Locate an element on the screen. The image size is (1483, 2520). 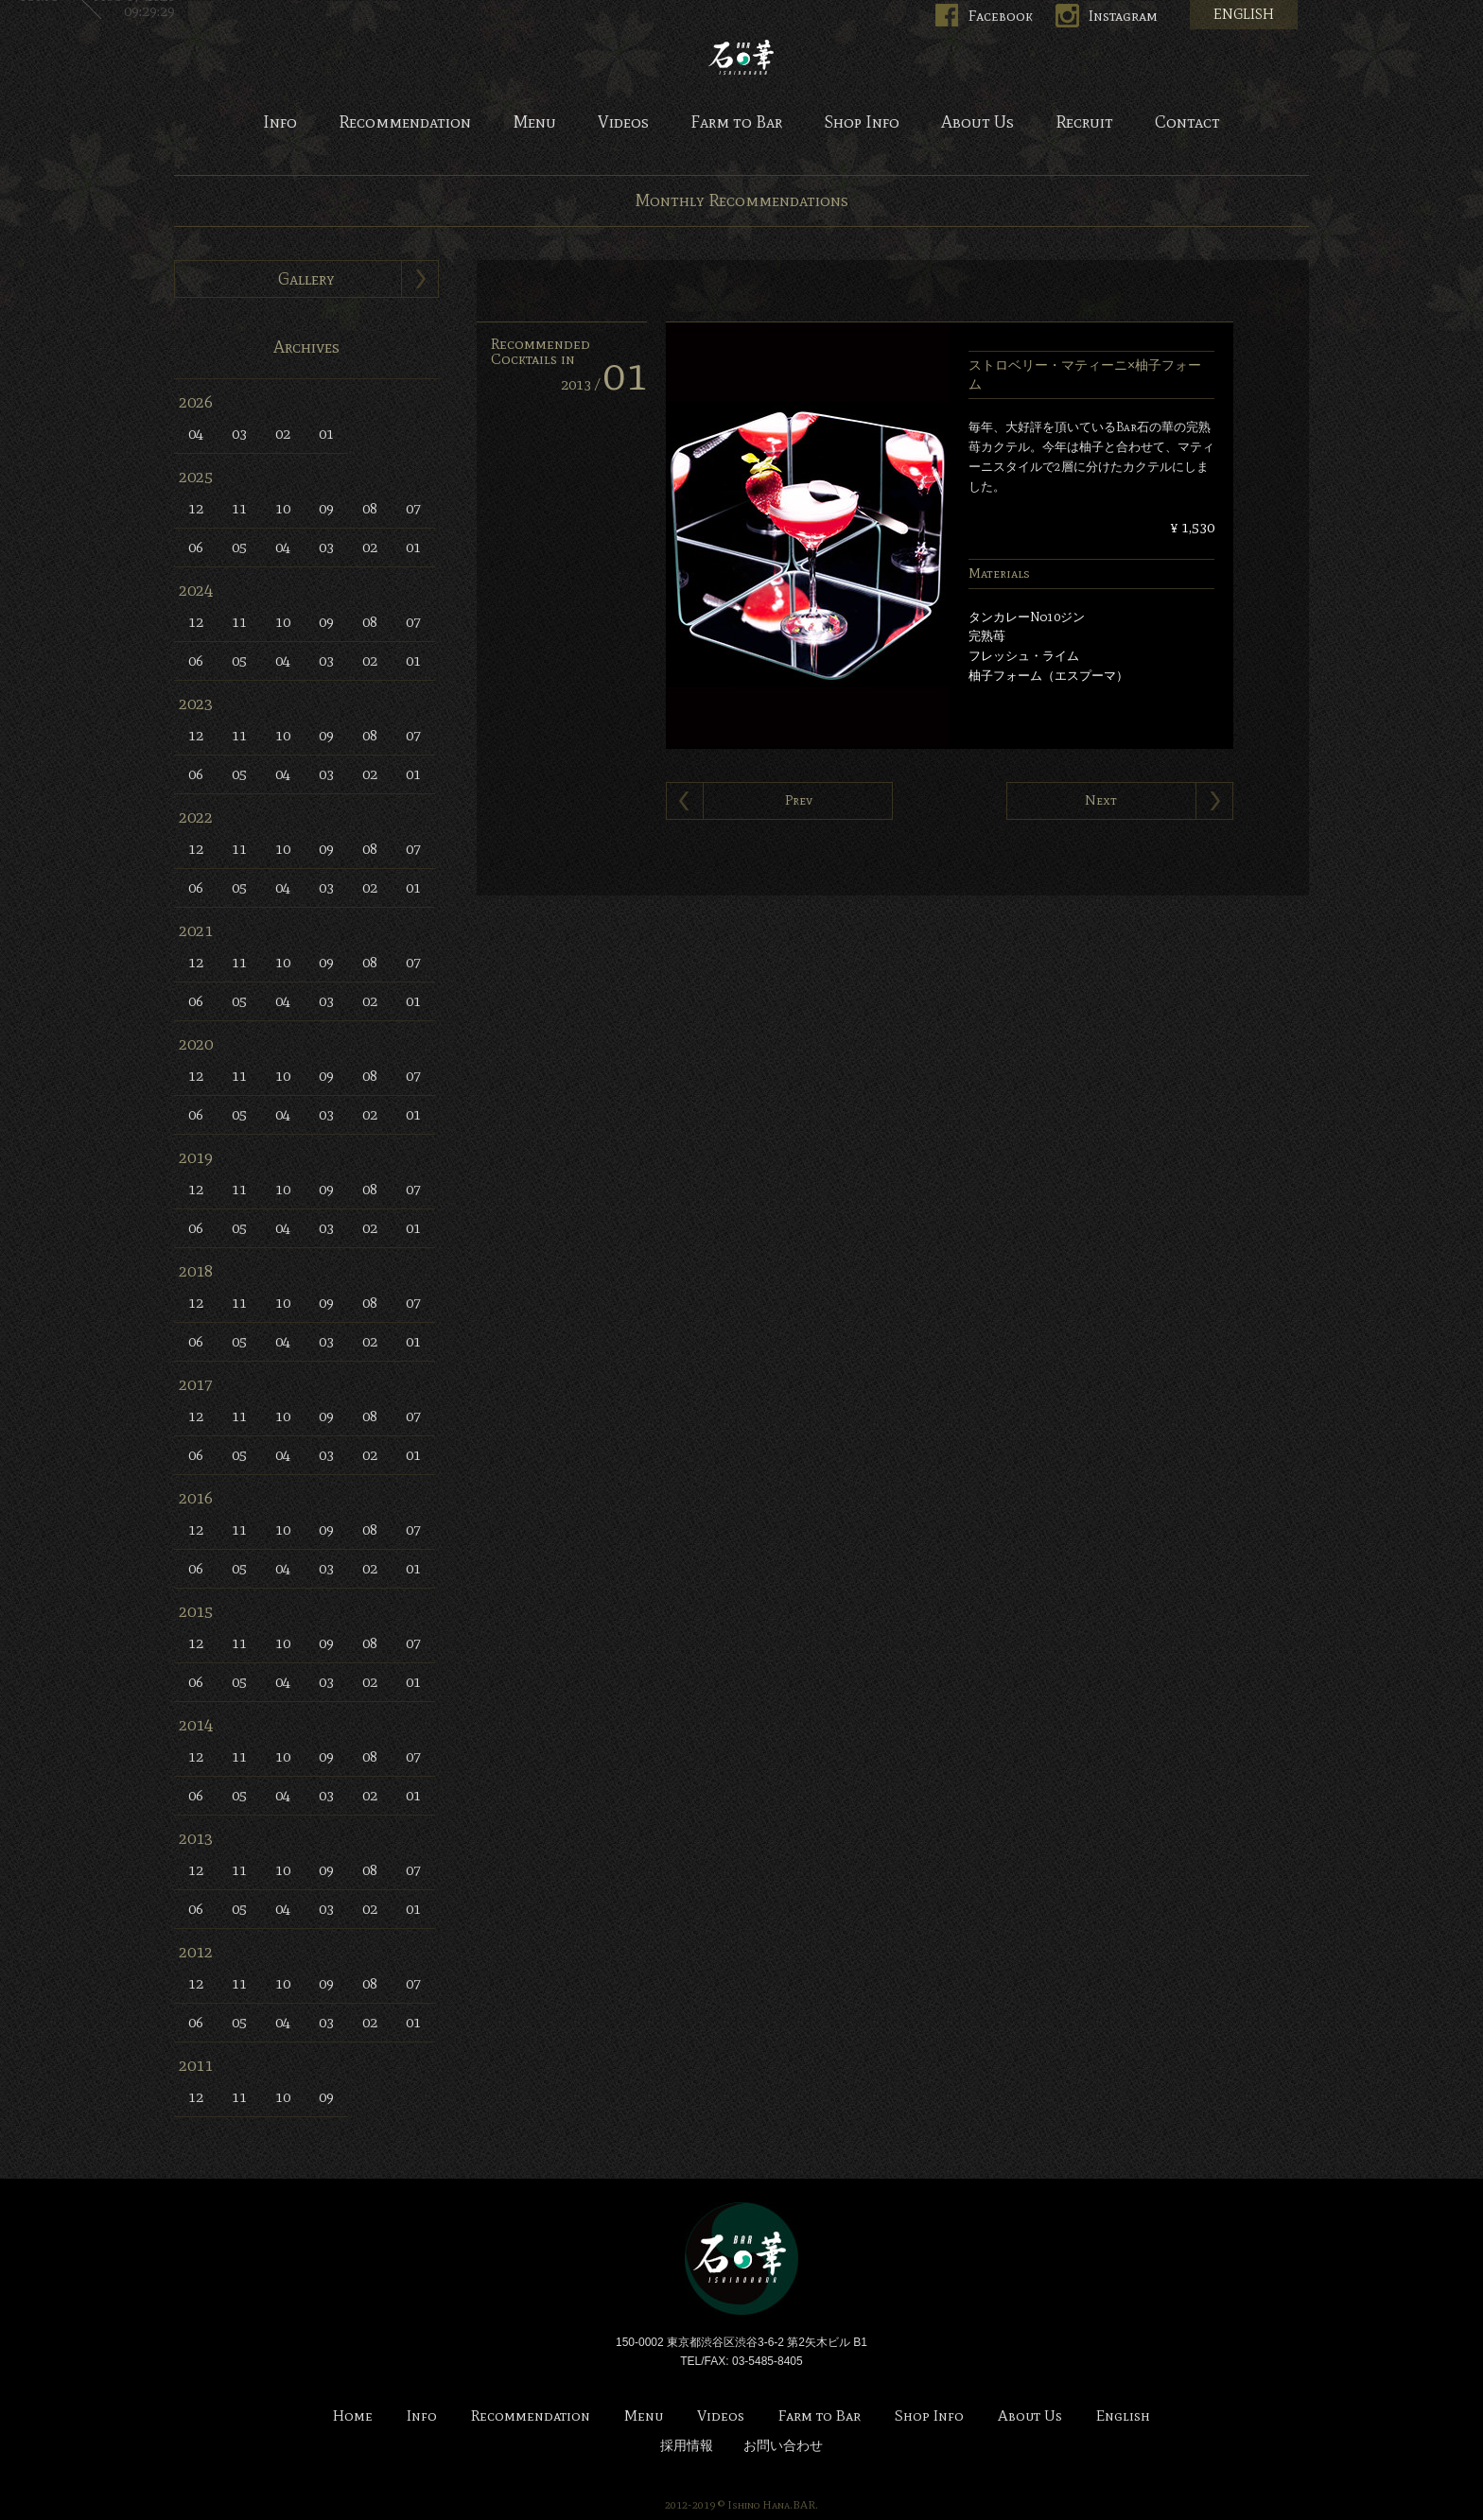
Bar 石の華 -BAR ISHINOHANA- is located at coordinates (741, 57).